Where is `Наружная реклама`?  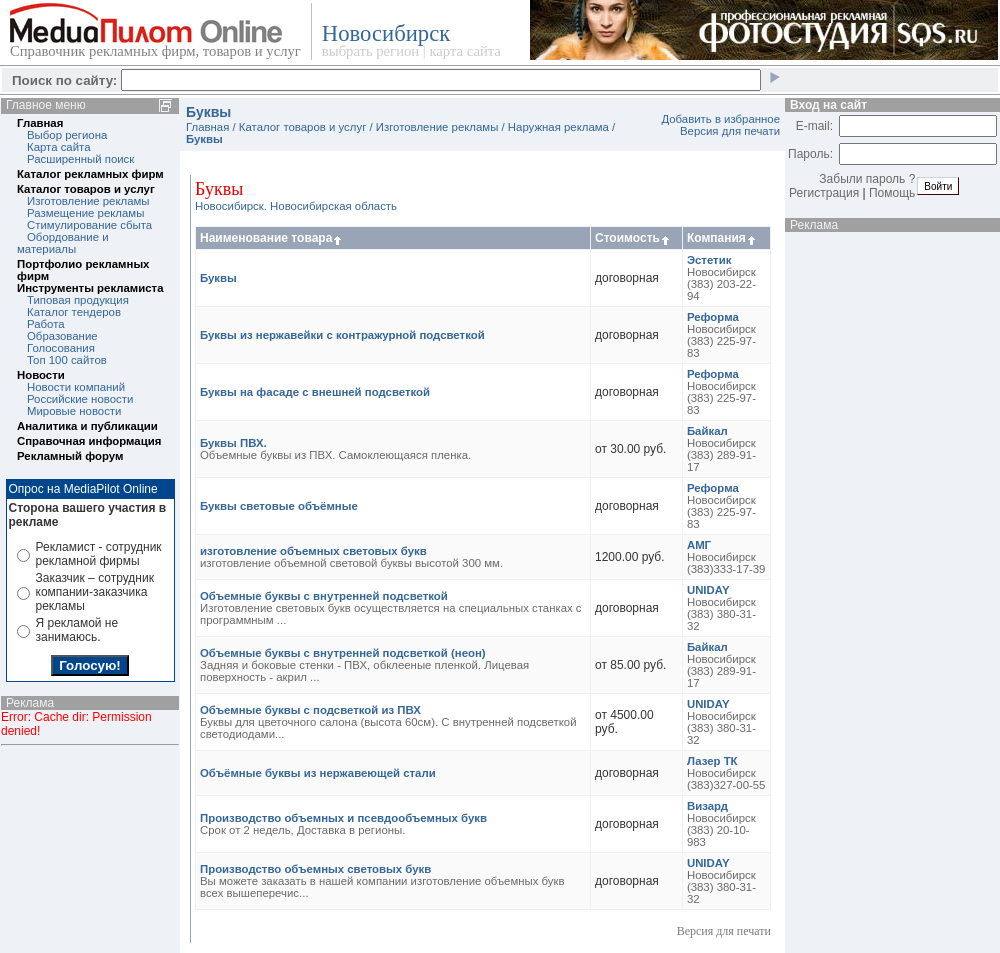 Наружная реклама is located at coordinates (558, 127).